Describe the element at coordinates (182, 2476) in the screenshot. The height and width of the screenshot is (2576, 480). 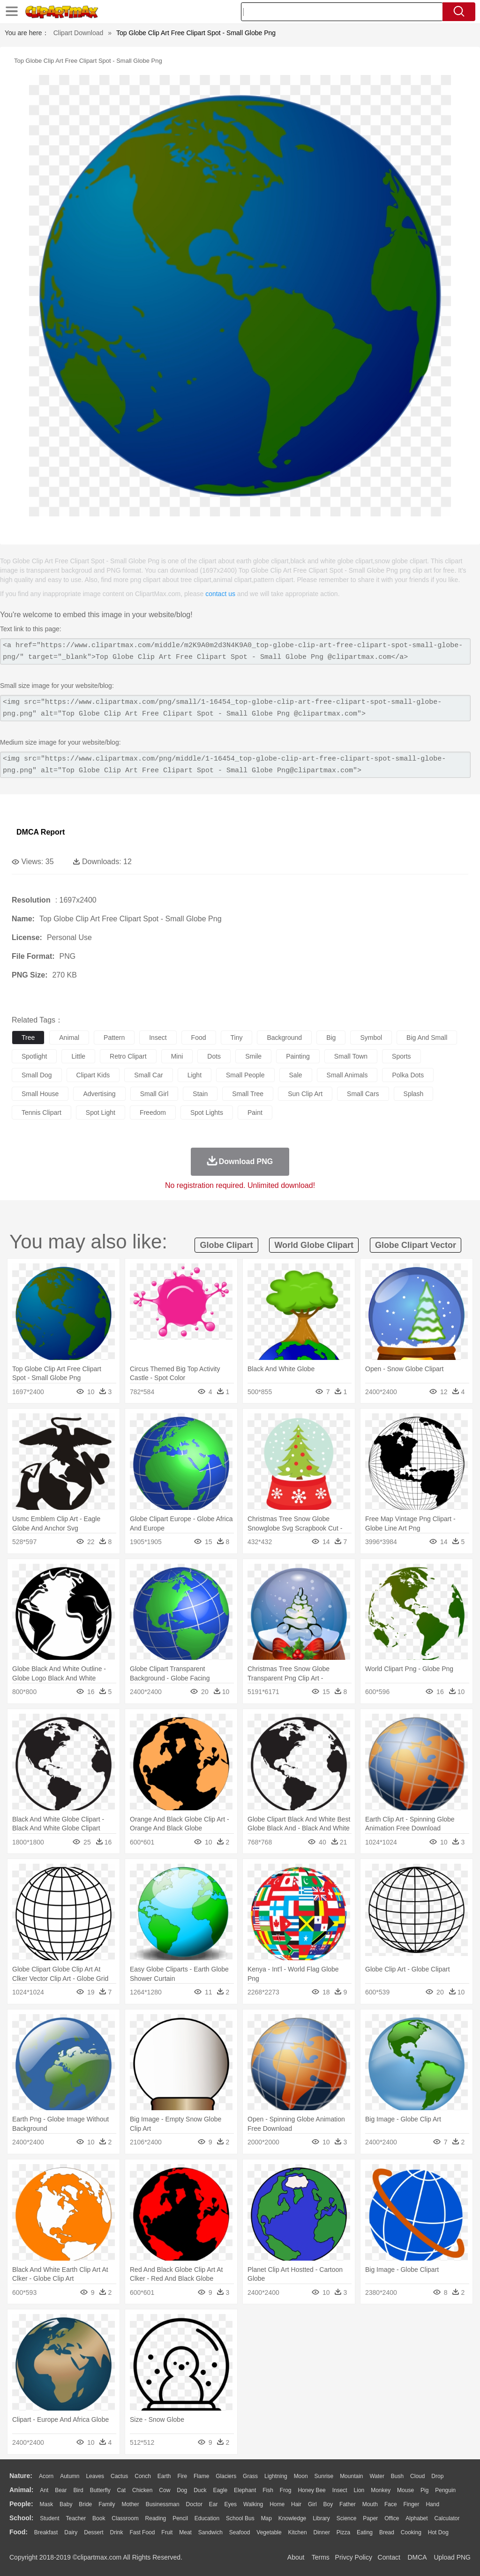
I see `Fire` at that location.